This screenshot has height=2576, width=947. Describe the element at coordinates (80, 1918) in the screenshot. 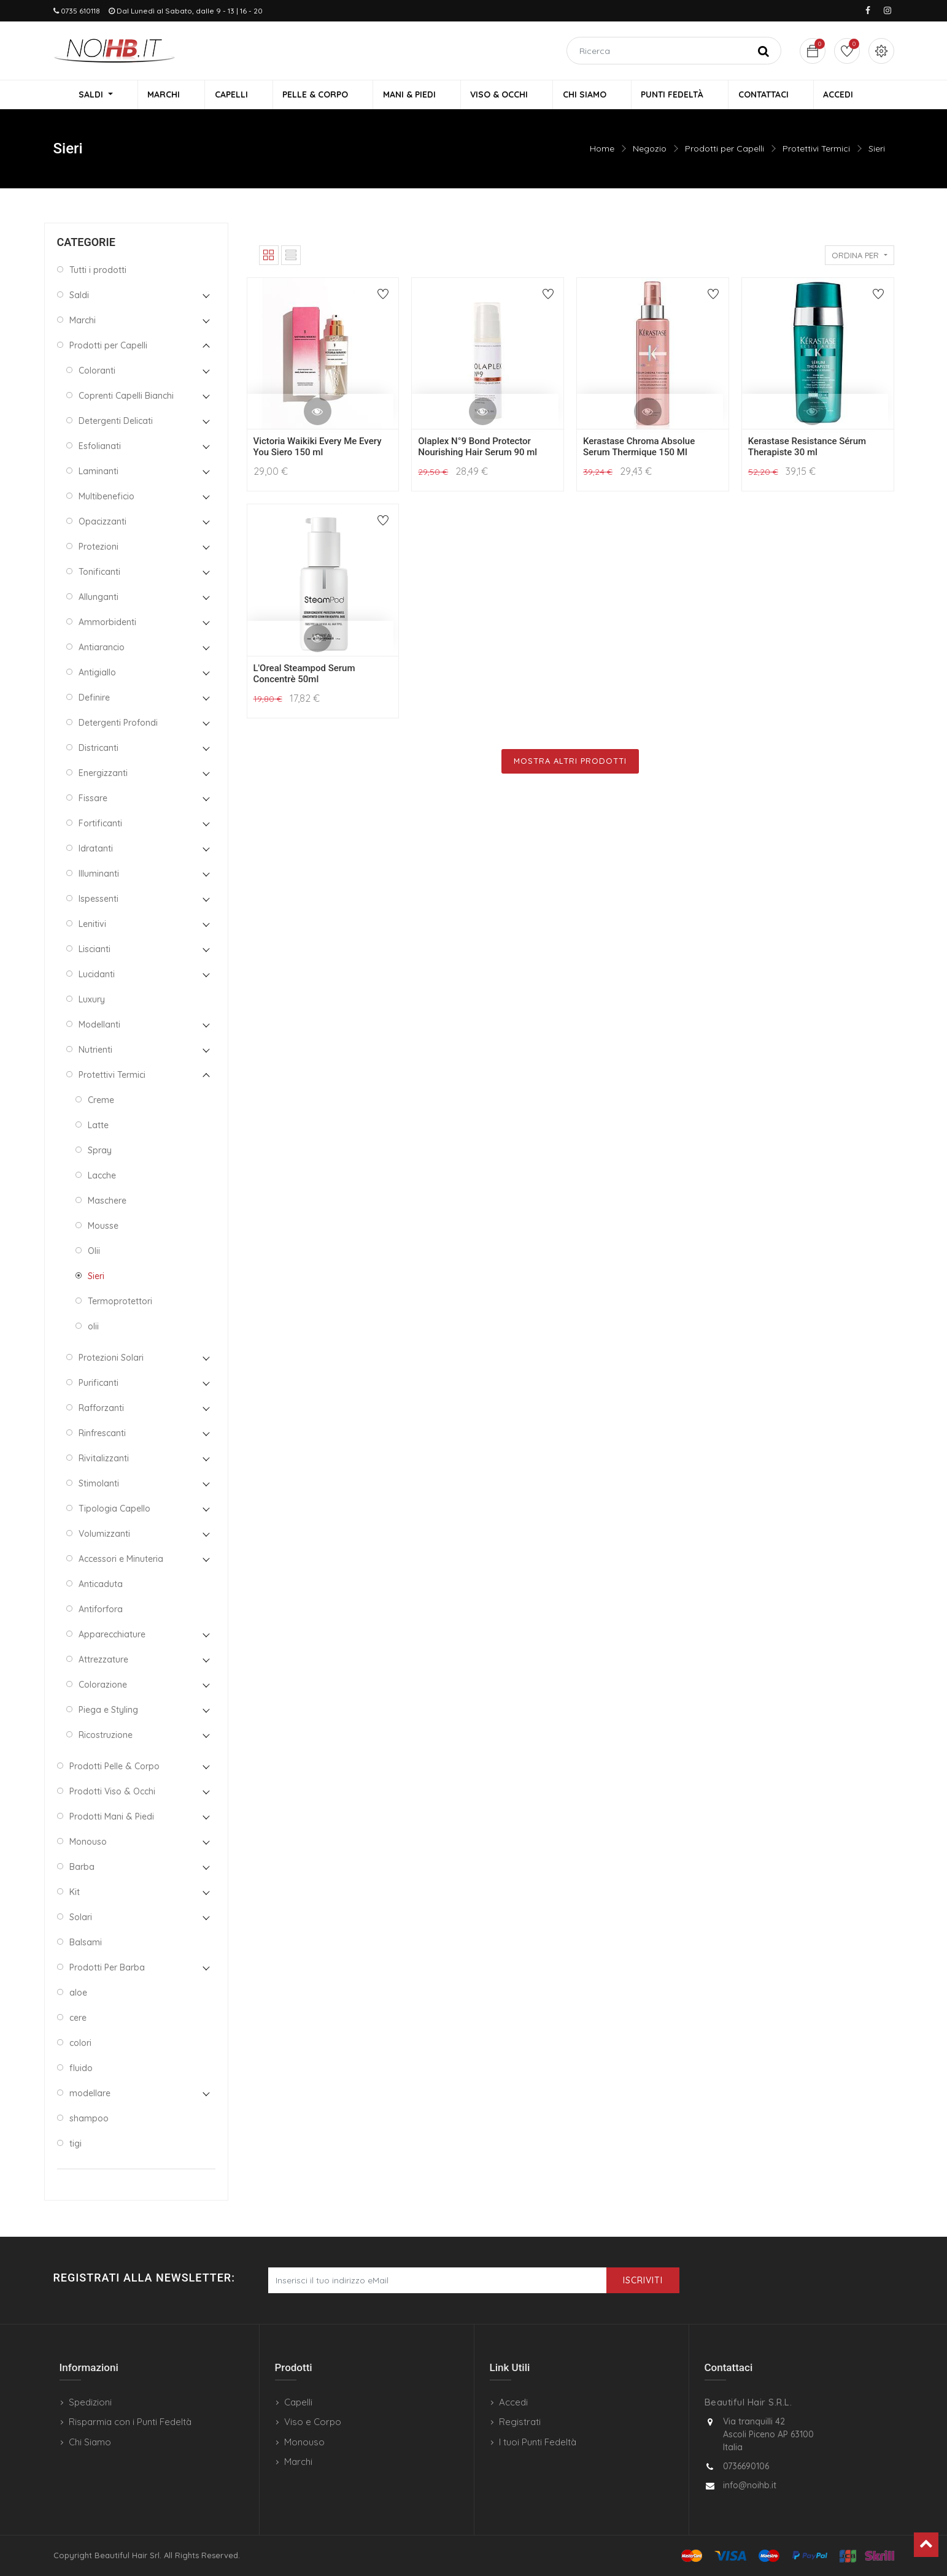

I see `Solari` at that location.